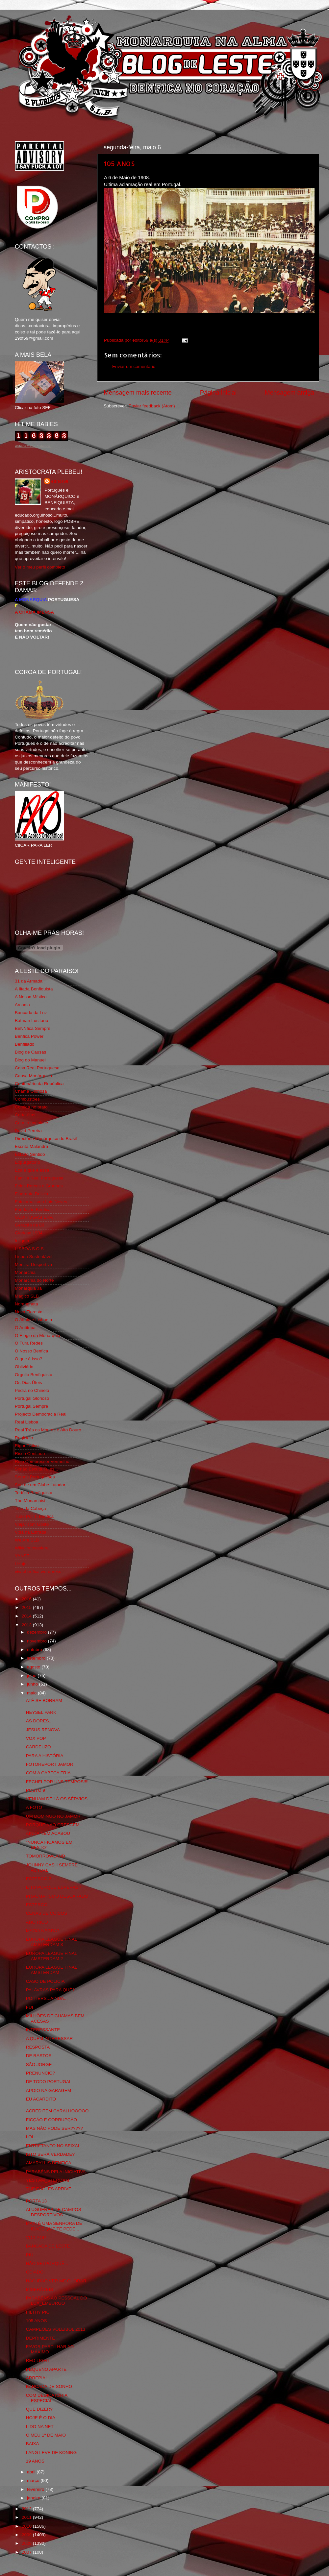 The height and width of the screenshot is (2576, 329). I want to click on setembro, so click(37, 1658).